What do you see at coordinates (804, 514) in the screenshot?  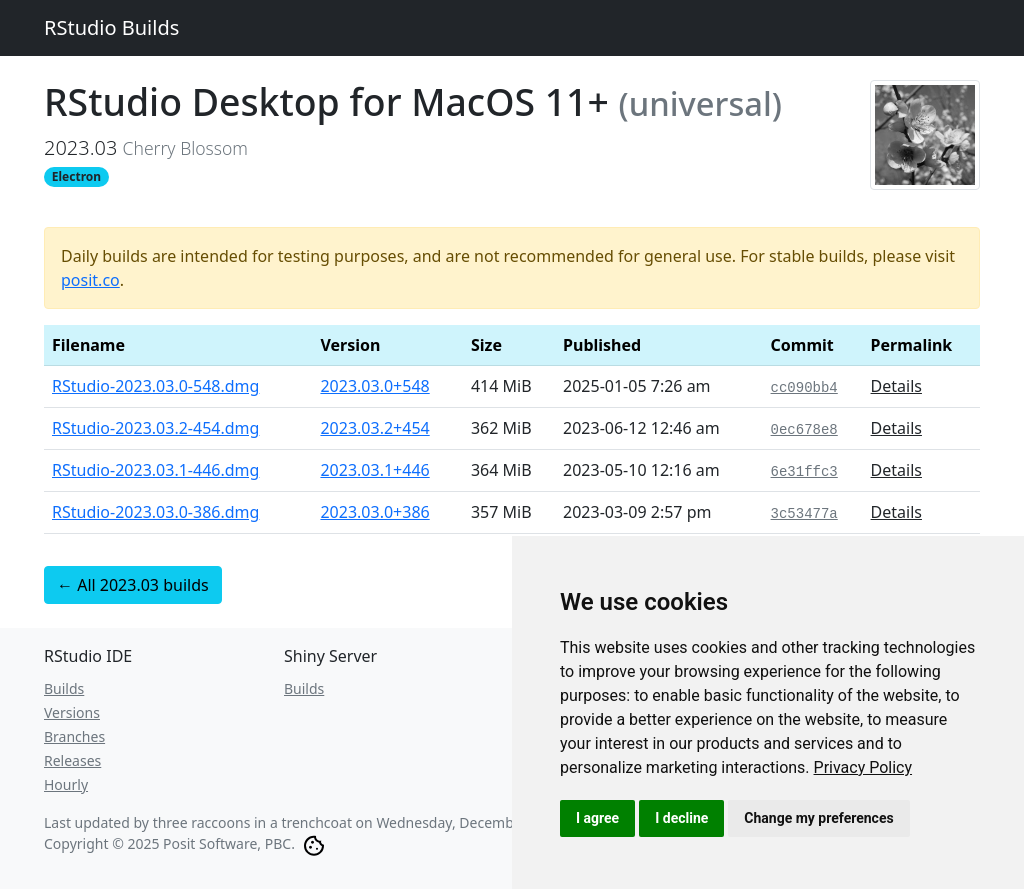 I see `3c53477a` at bounding box center [804, 514].